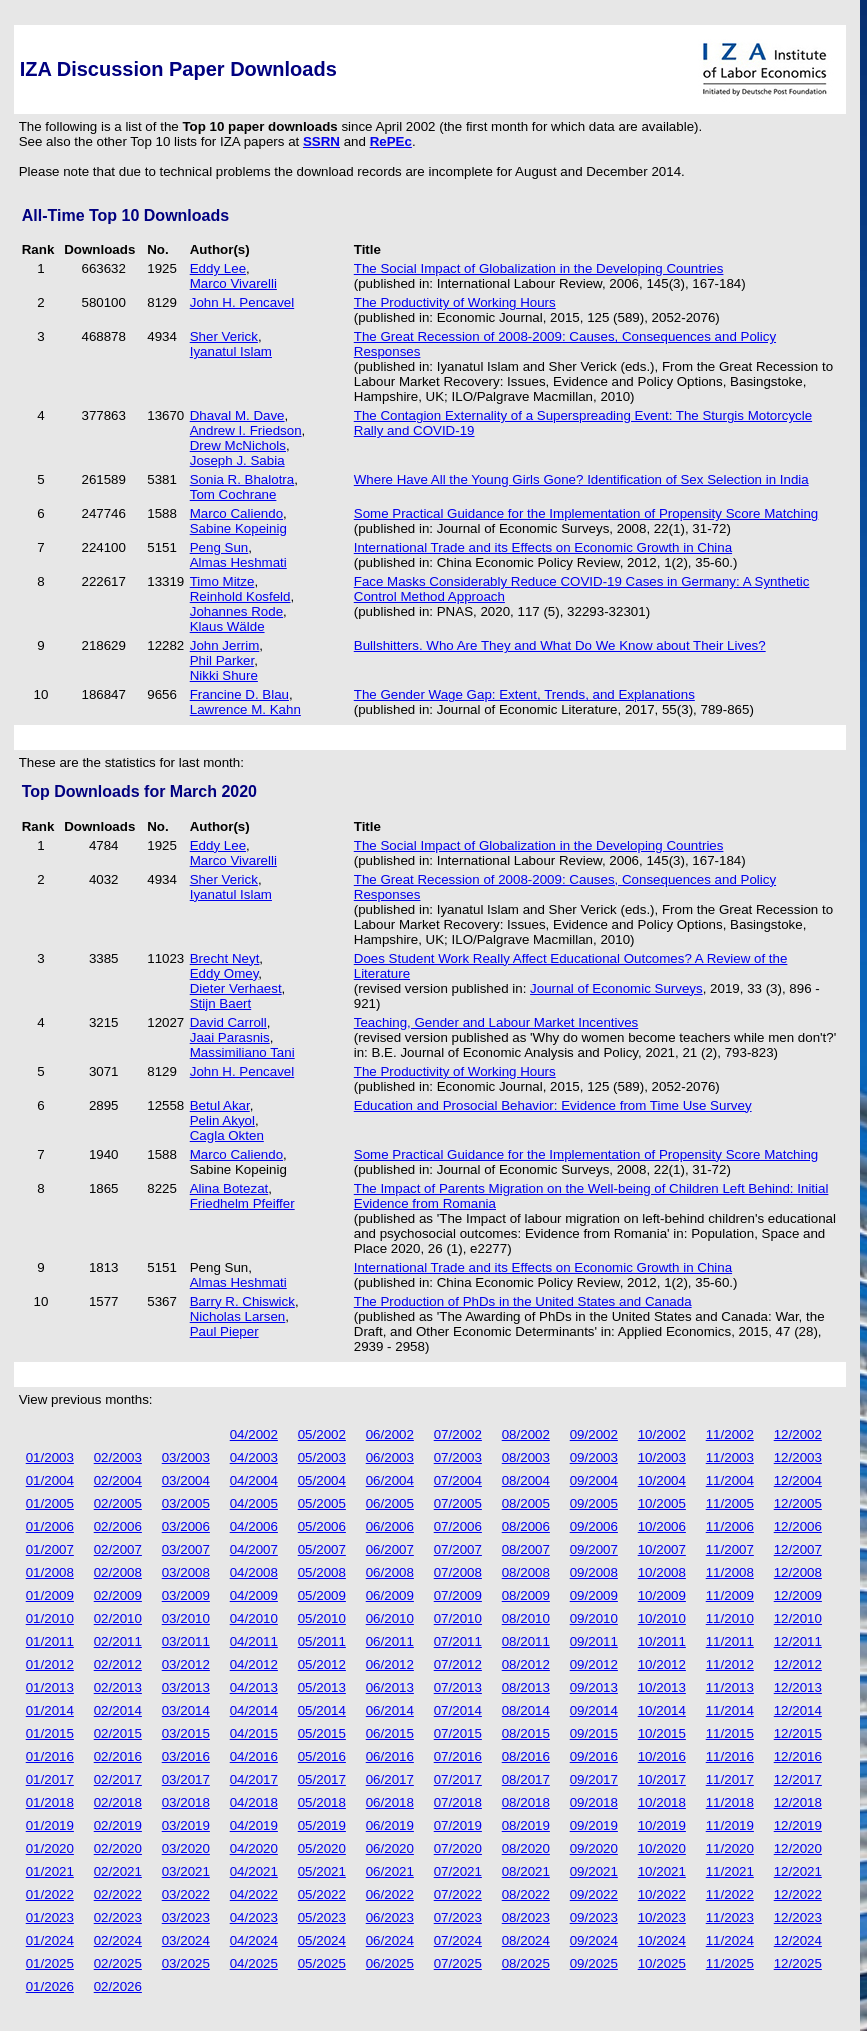 This screenshot has height=2031, width=867. Describe the element at coordinates (186, 1871) in the screenshot. I see `03/2021` at that location.